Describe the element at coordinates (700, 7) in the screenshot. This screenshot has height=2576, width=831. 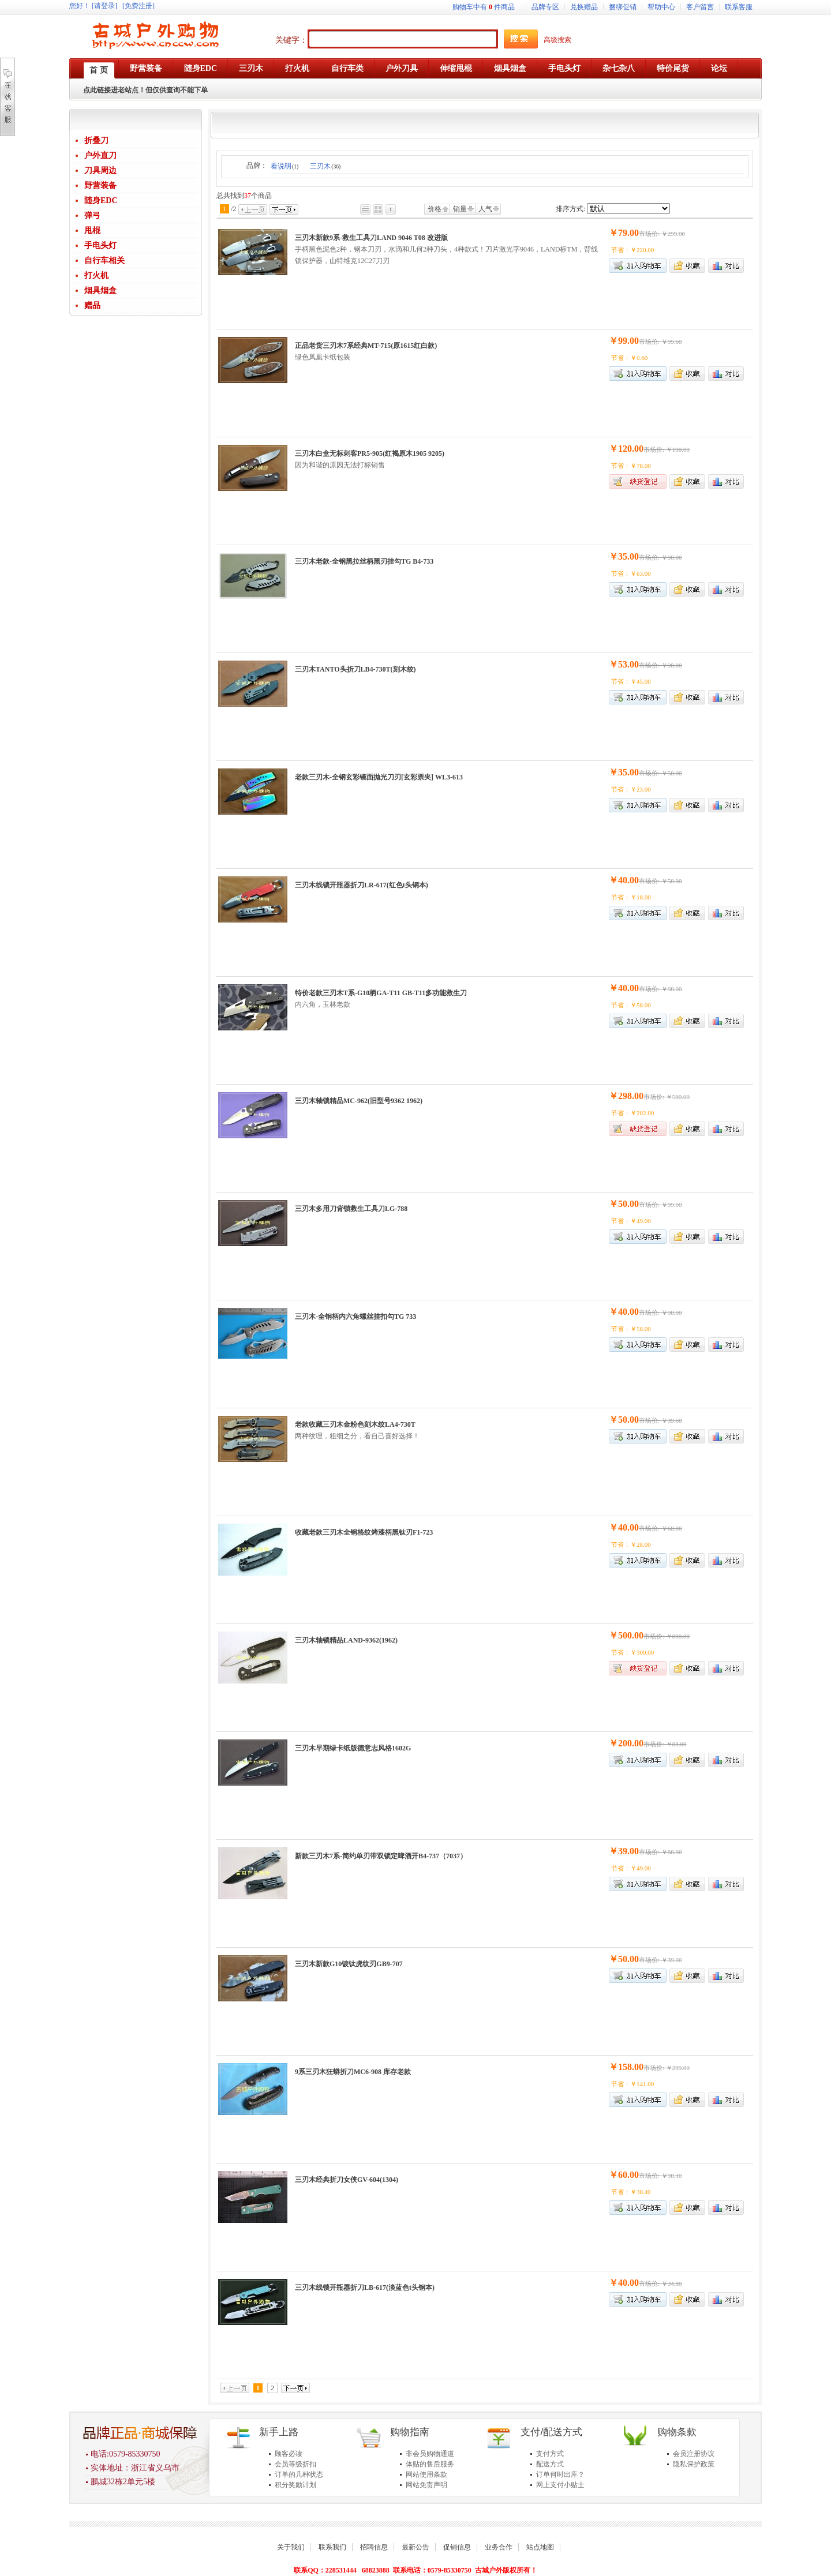
I see `客户留言` at that location.